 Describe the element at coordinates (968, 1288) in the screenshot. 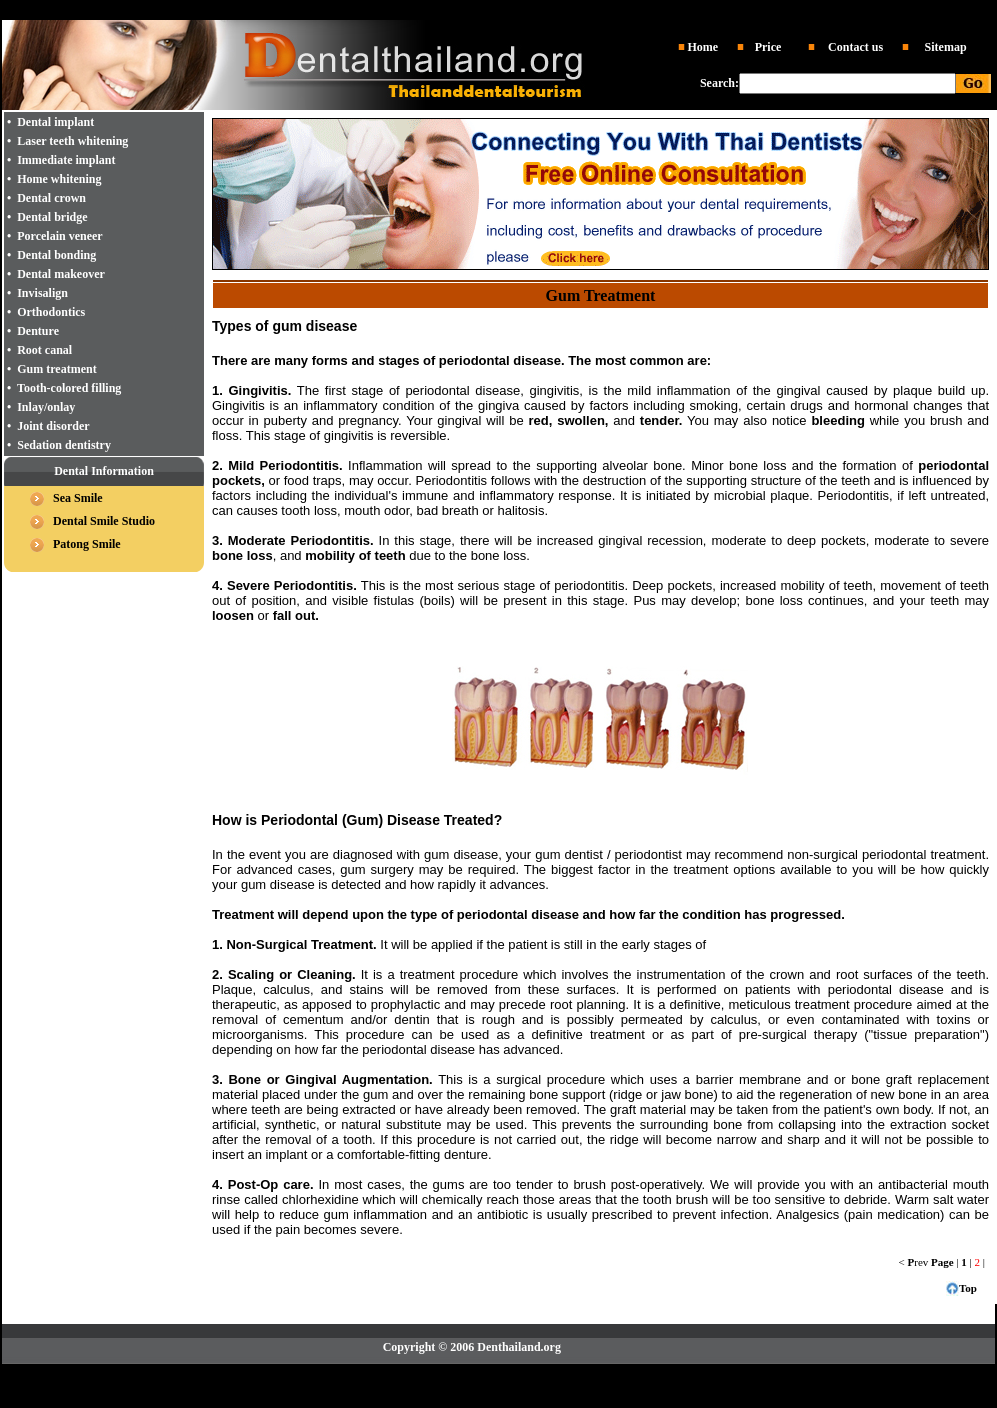

I see `Top` at that location.